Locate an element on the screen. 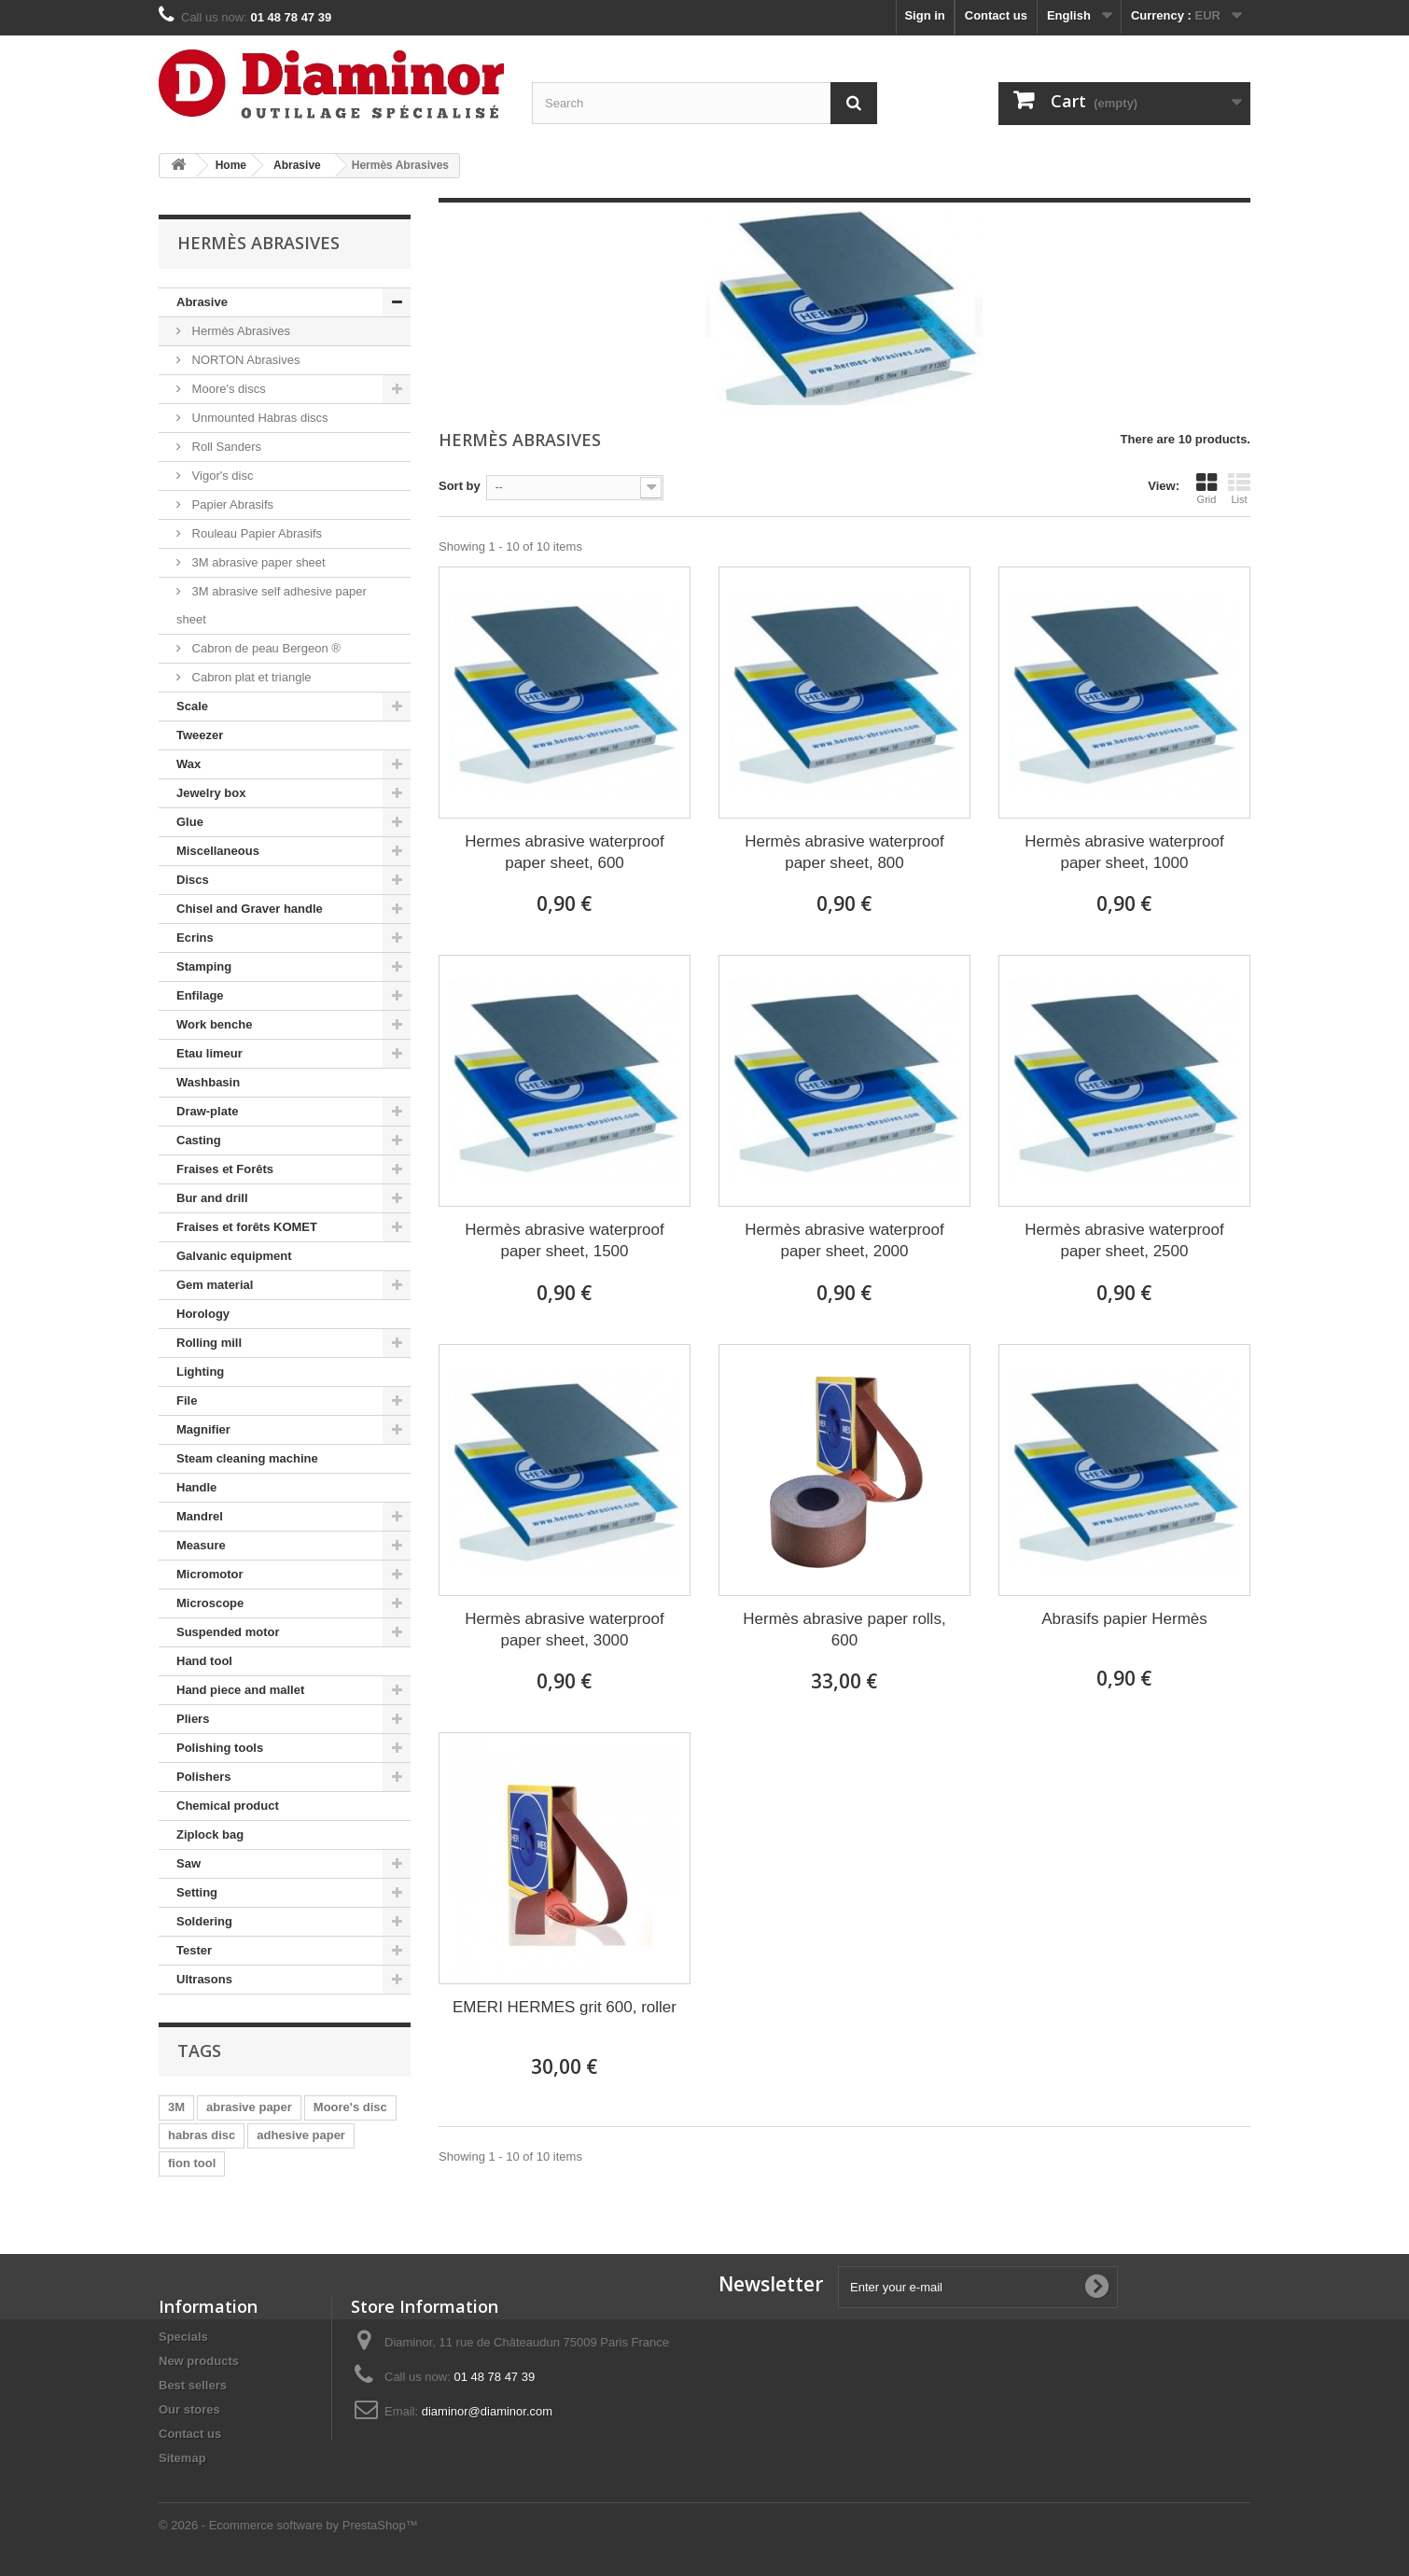 The height and width of the screenshot is (2576, 1409). Moore's discs is located at coordinates (227, 389).